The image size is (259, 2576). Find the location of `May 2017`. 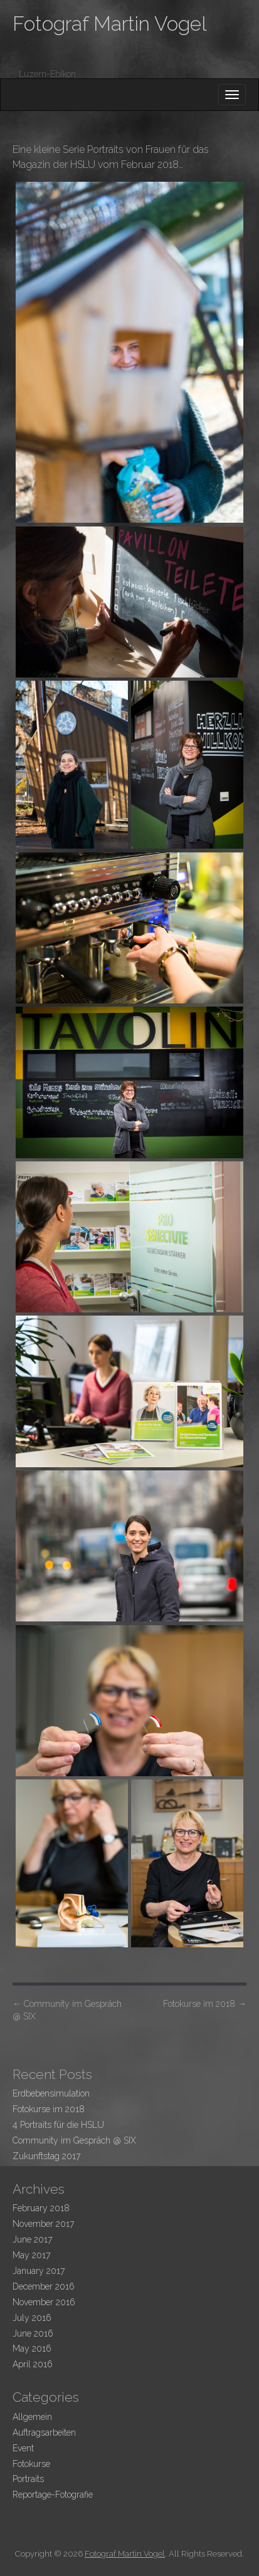

May 2017 is located at coordinates (31, 2255).